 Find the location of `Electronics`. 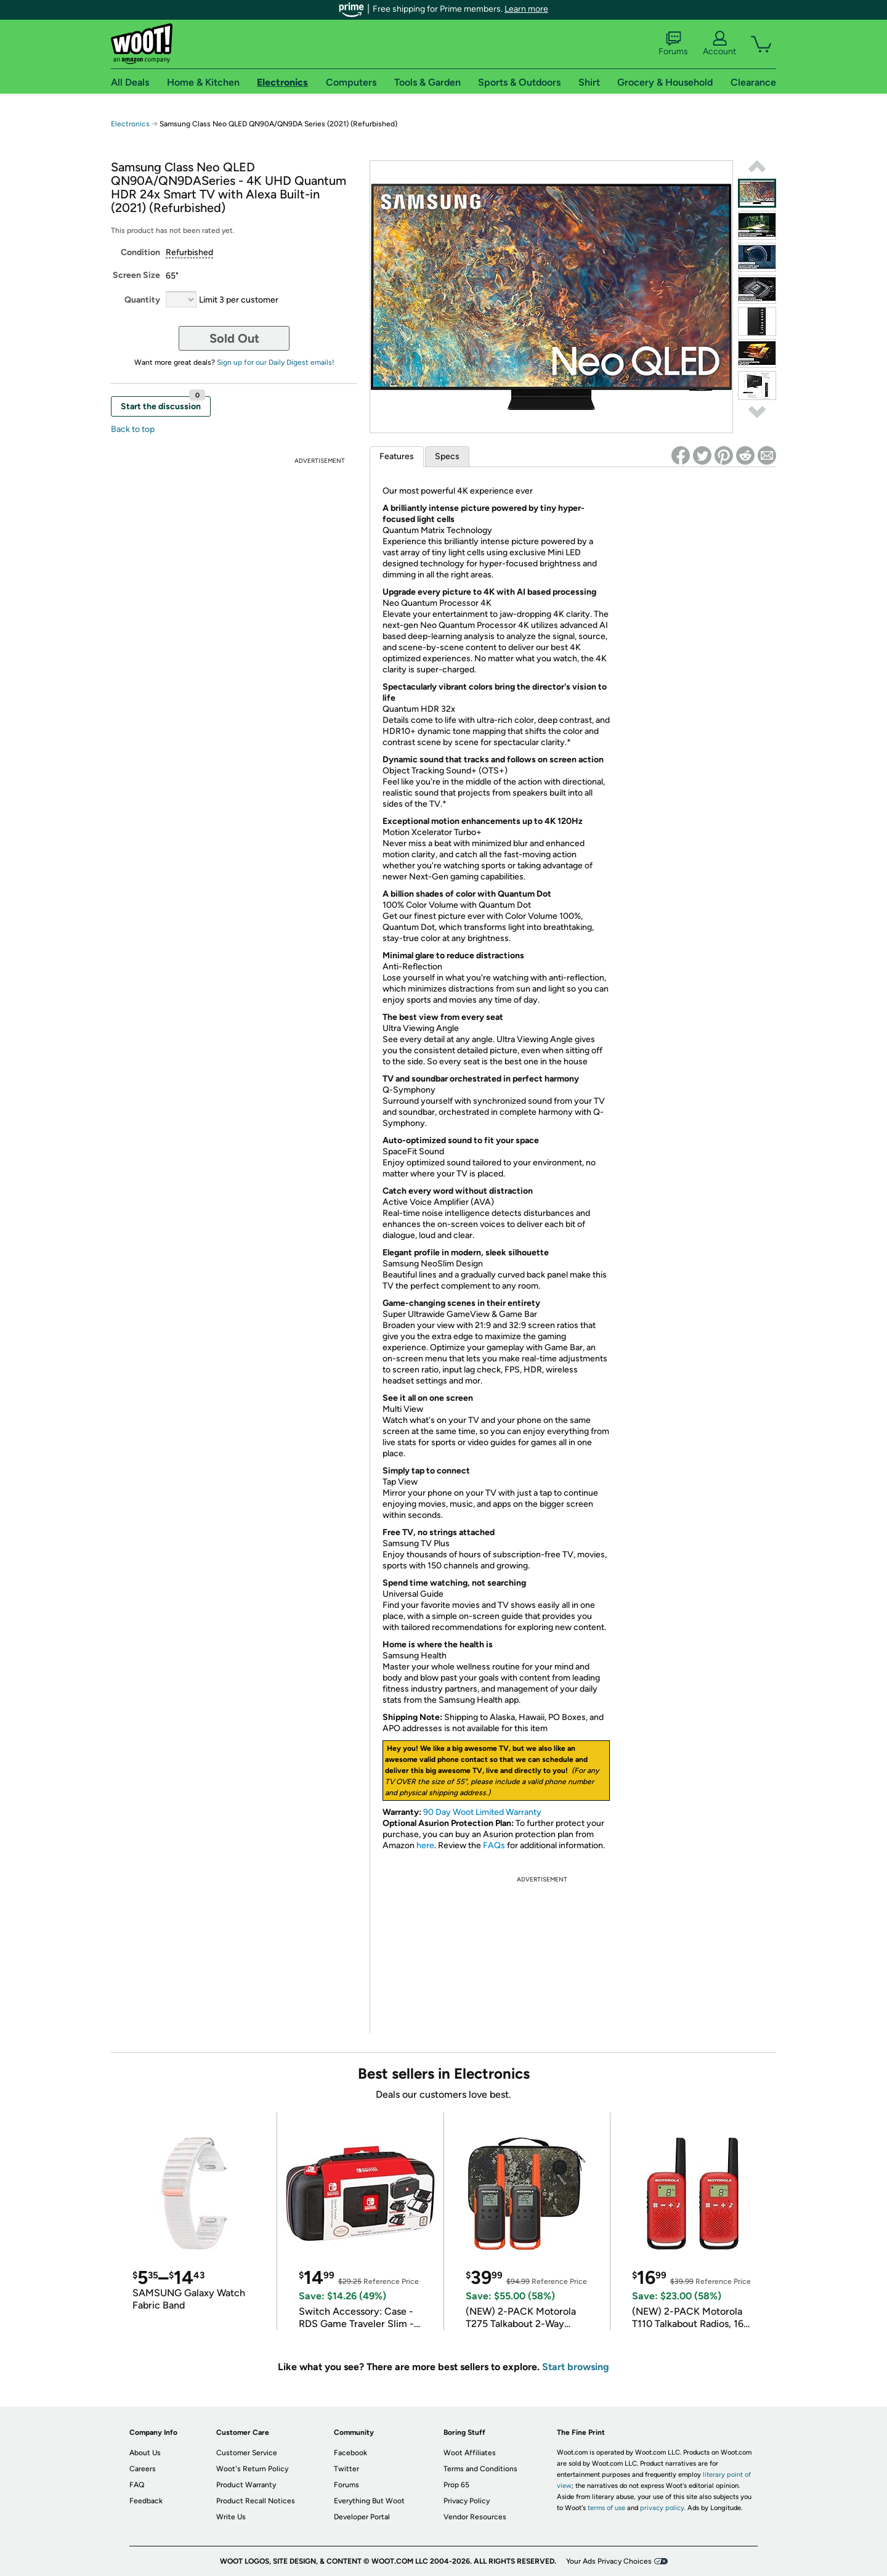

Electronics is located at coordinates (130, 124).